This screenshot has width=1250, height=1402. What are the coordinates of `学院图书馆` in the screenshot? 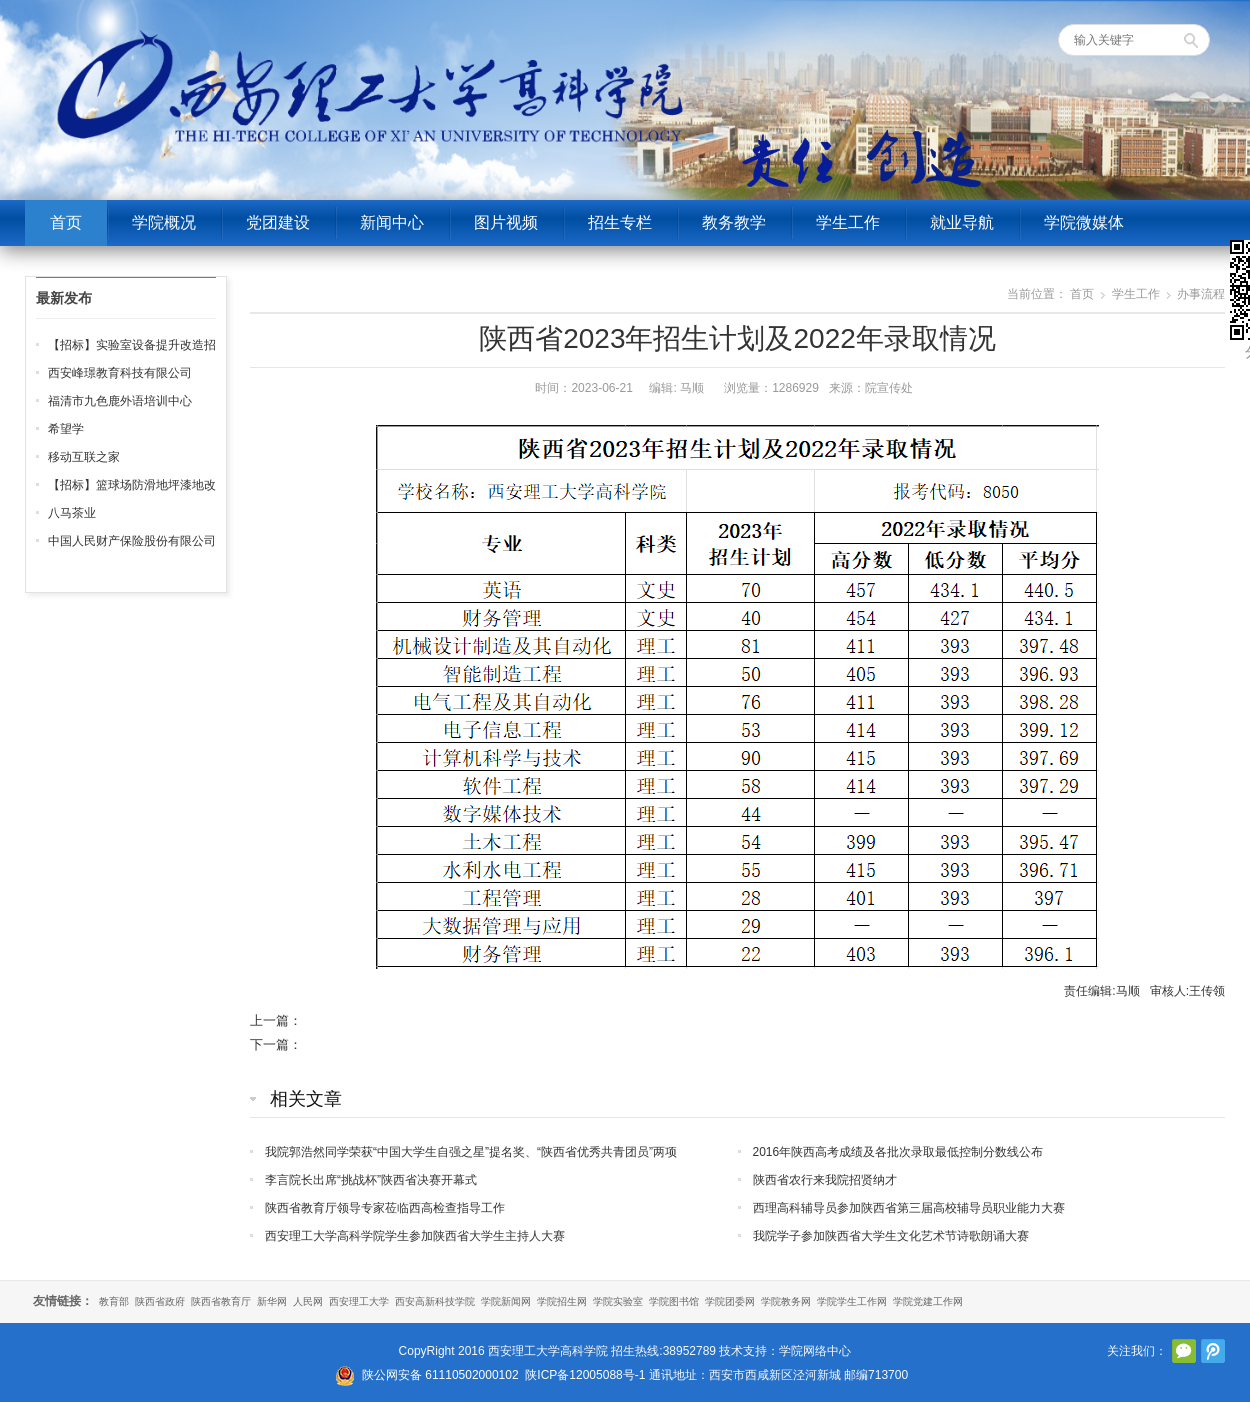 It's located at (674, 1301).